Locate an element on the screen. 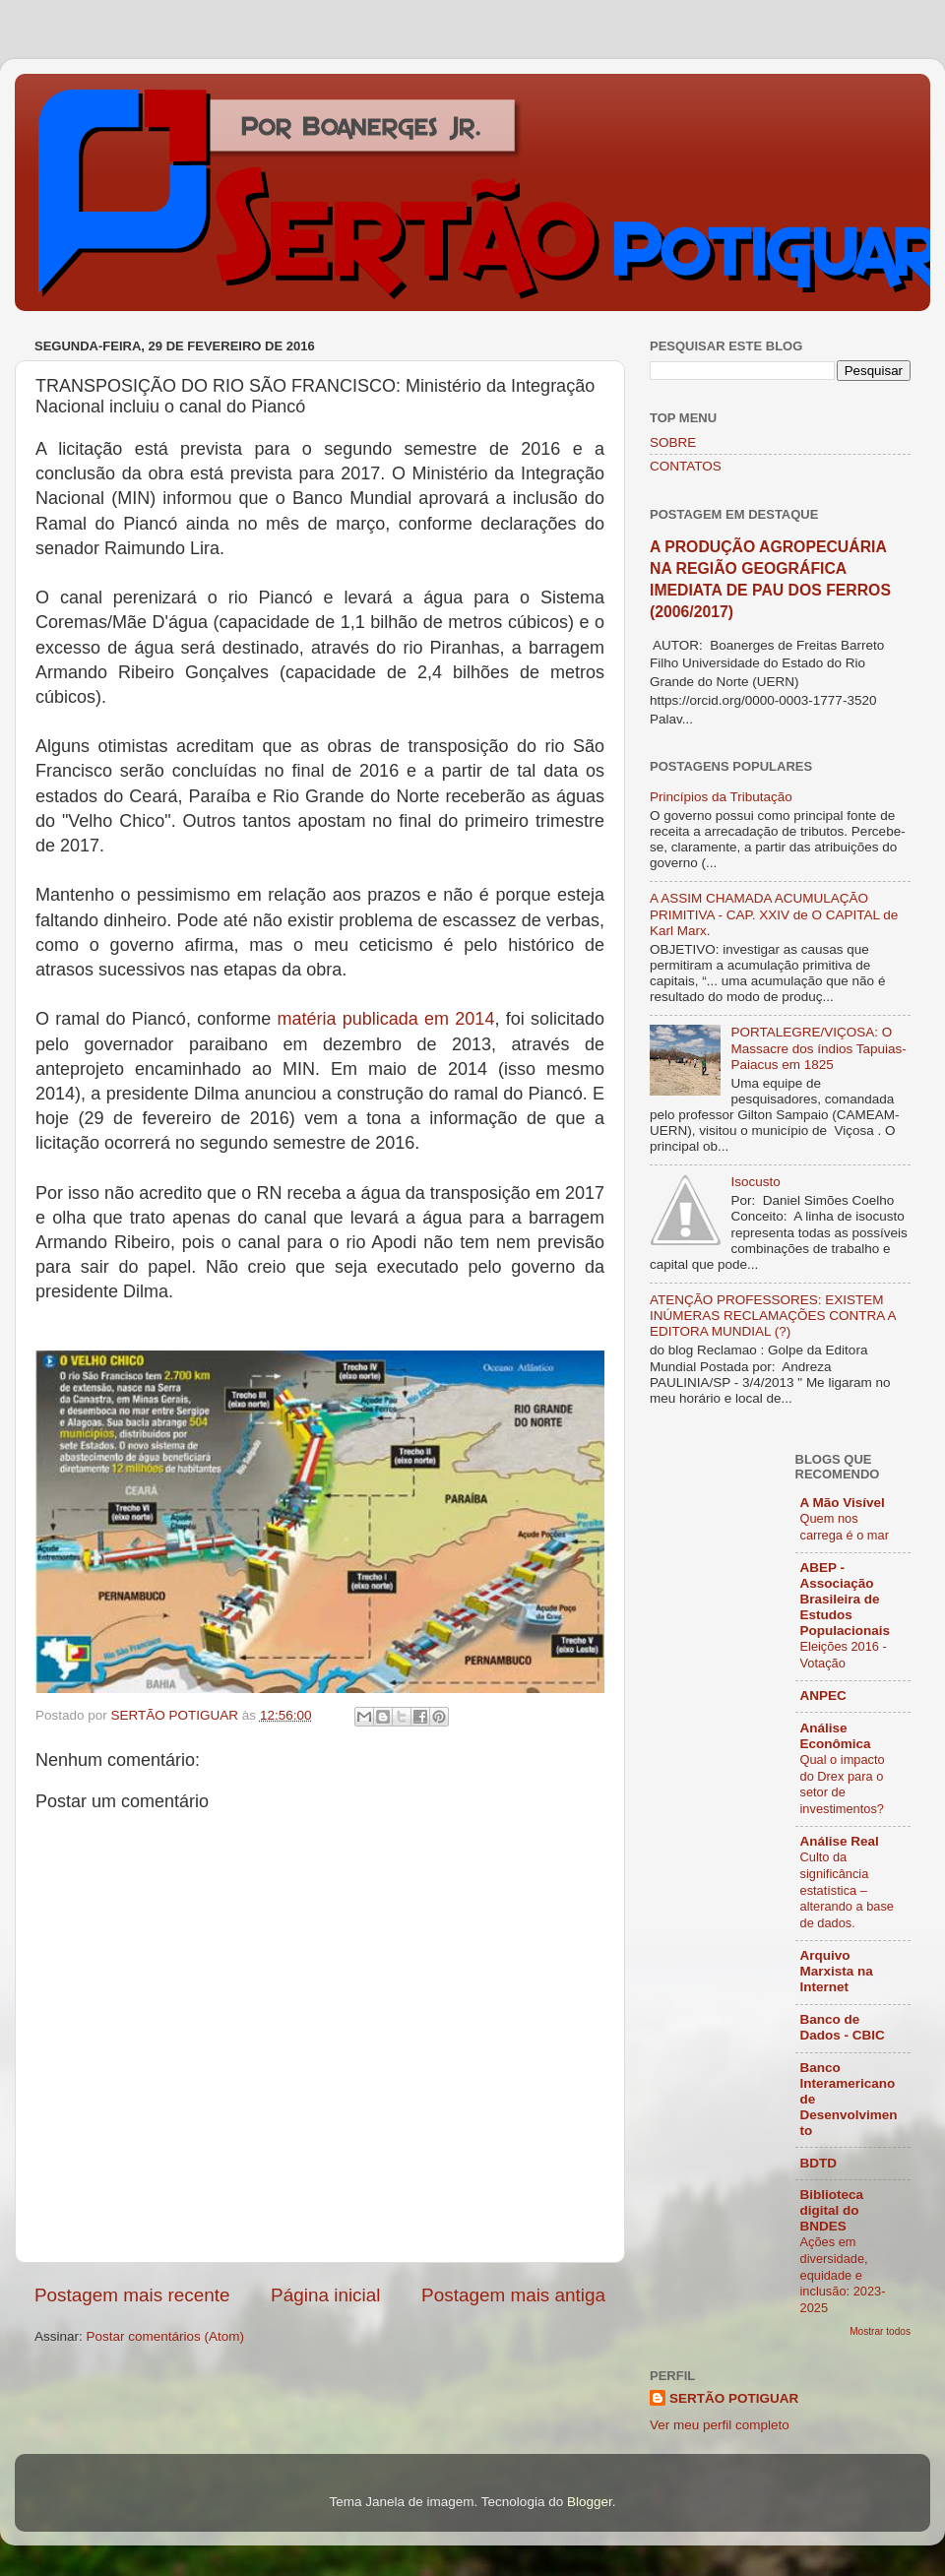  Banco de Dados - CBIC is located at coordinates (842, 2027).